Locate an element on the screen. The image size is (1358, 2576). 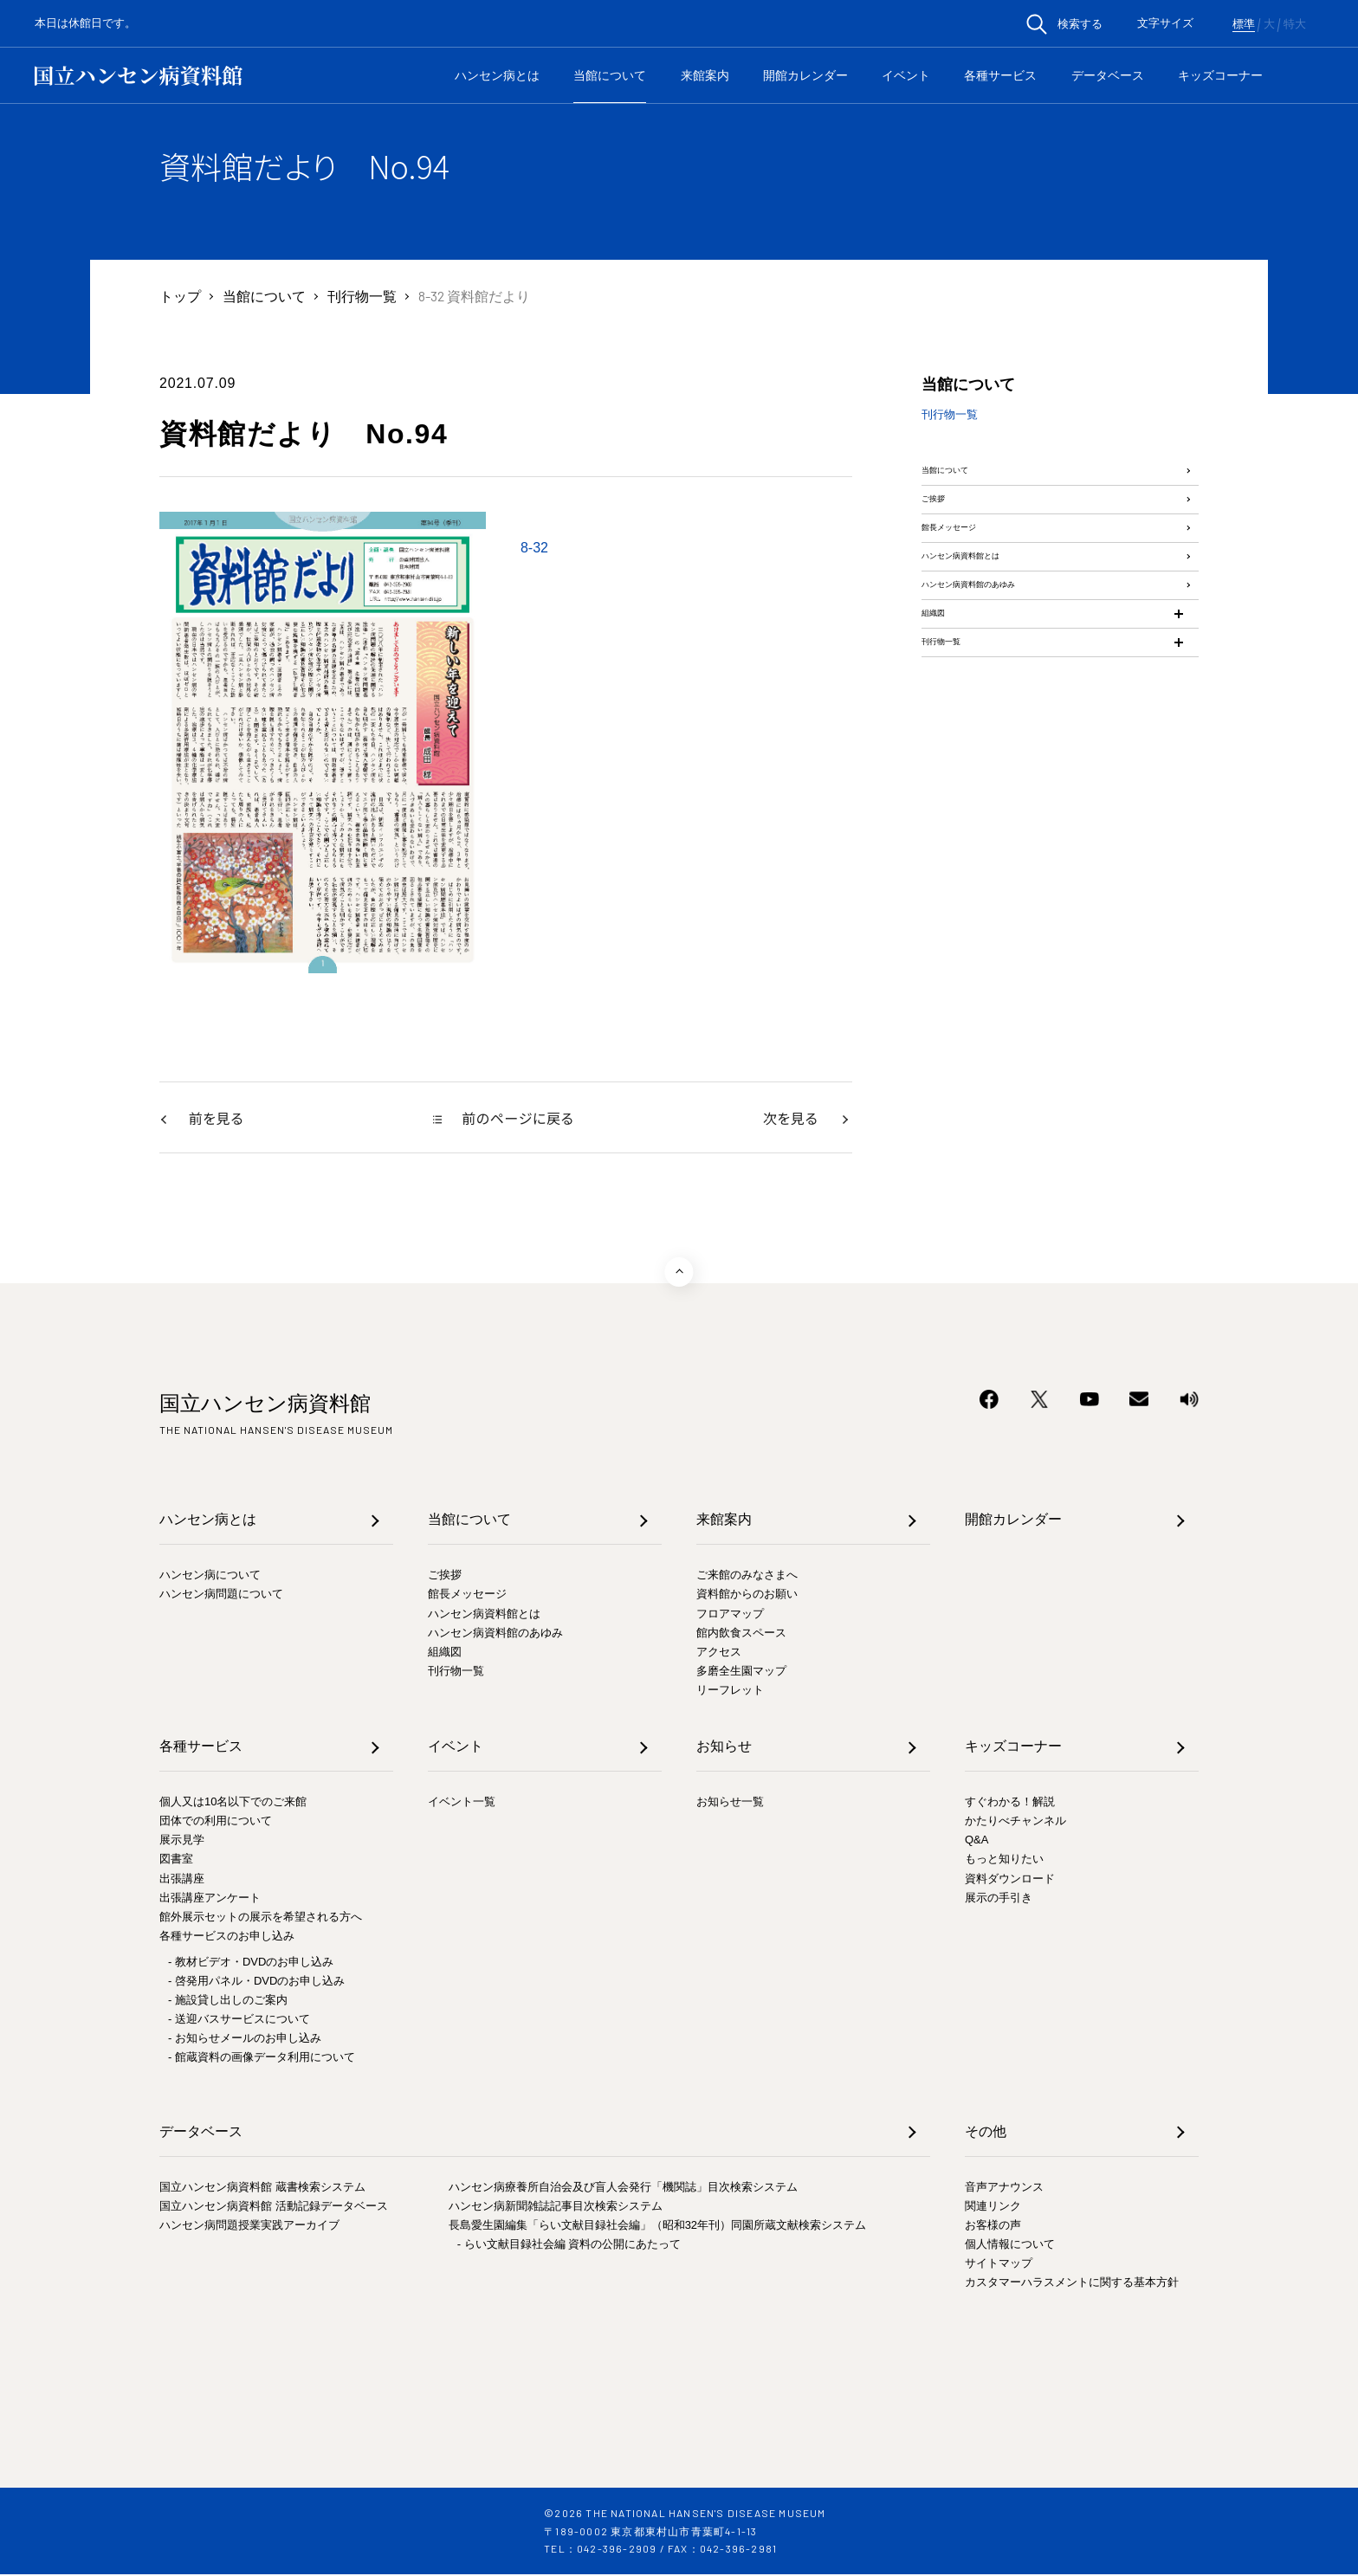
出張講座 is located at coordinates (181, 1880).